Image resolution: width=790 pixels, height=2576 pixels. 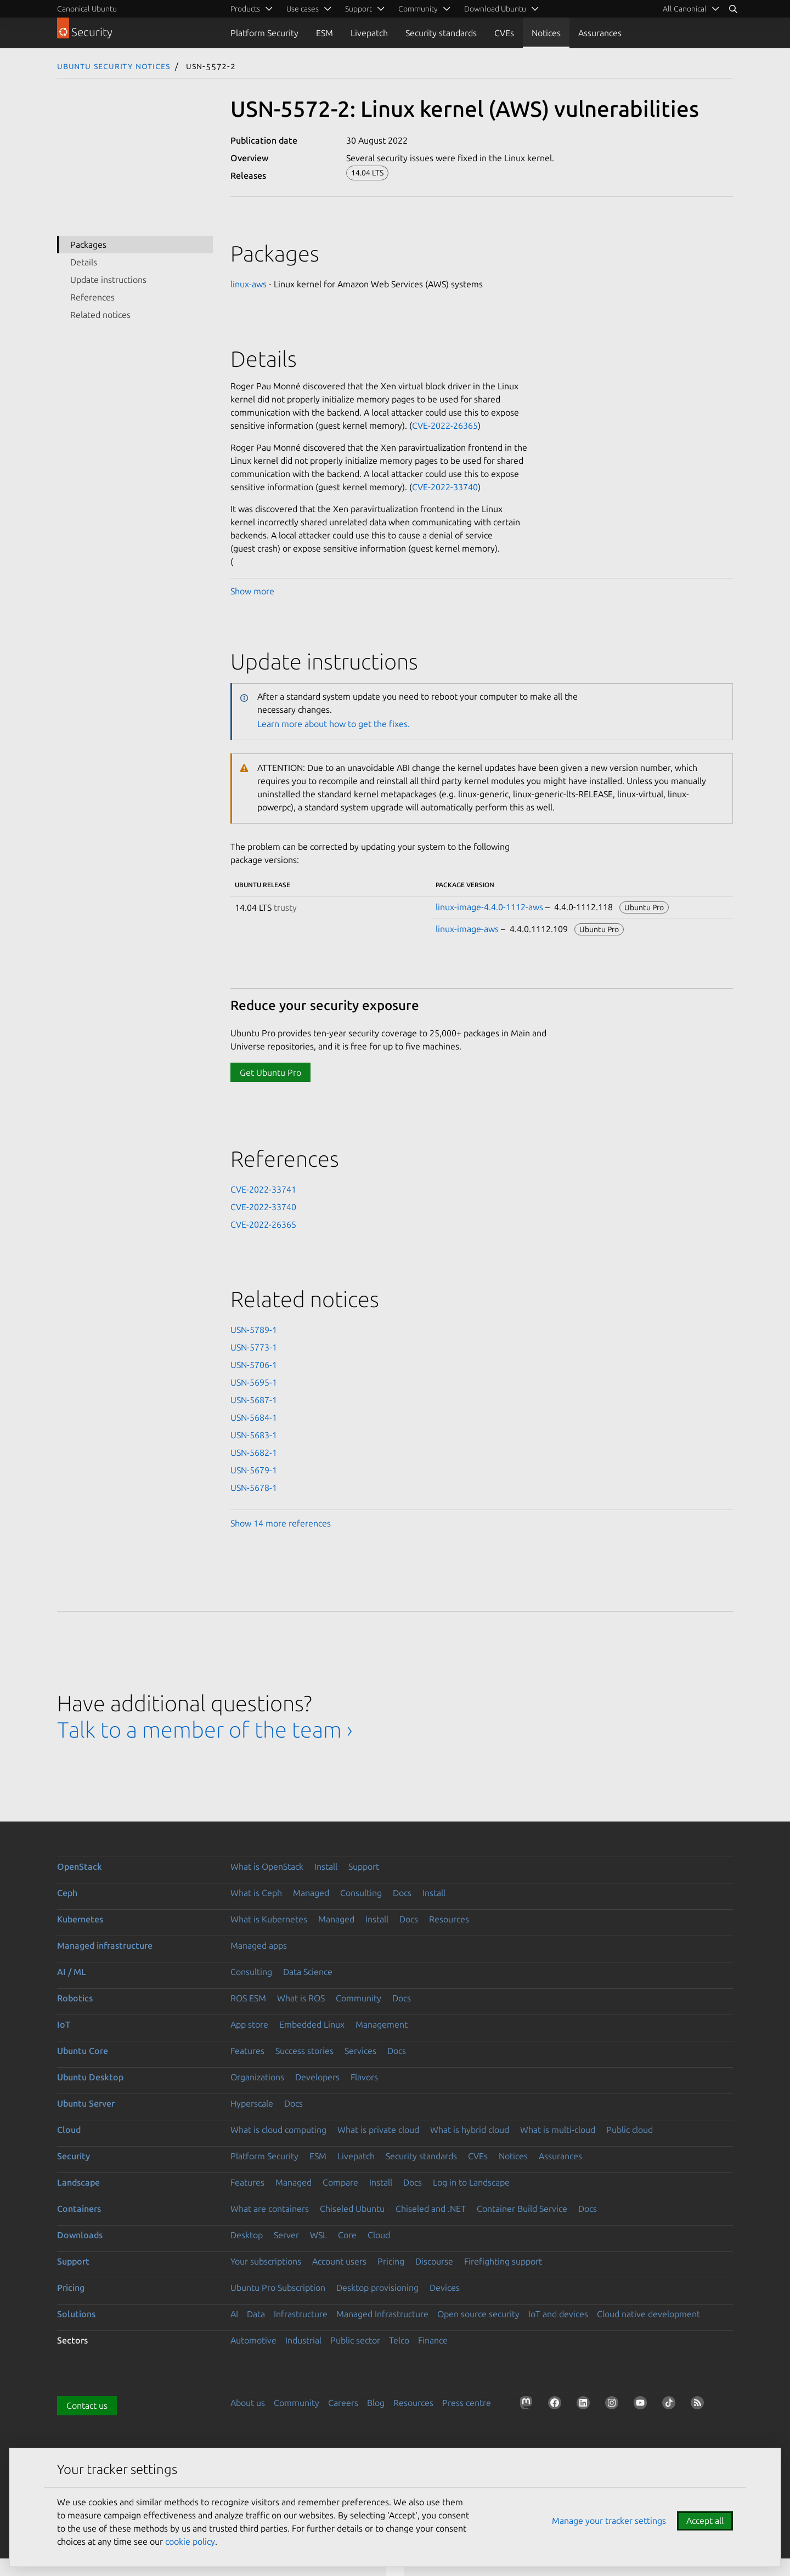 I want to click on Ubuntu Security Notices, so click(x=113, y=66).